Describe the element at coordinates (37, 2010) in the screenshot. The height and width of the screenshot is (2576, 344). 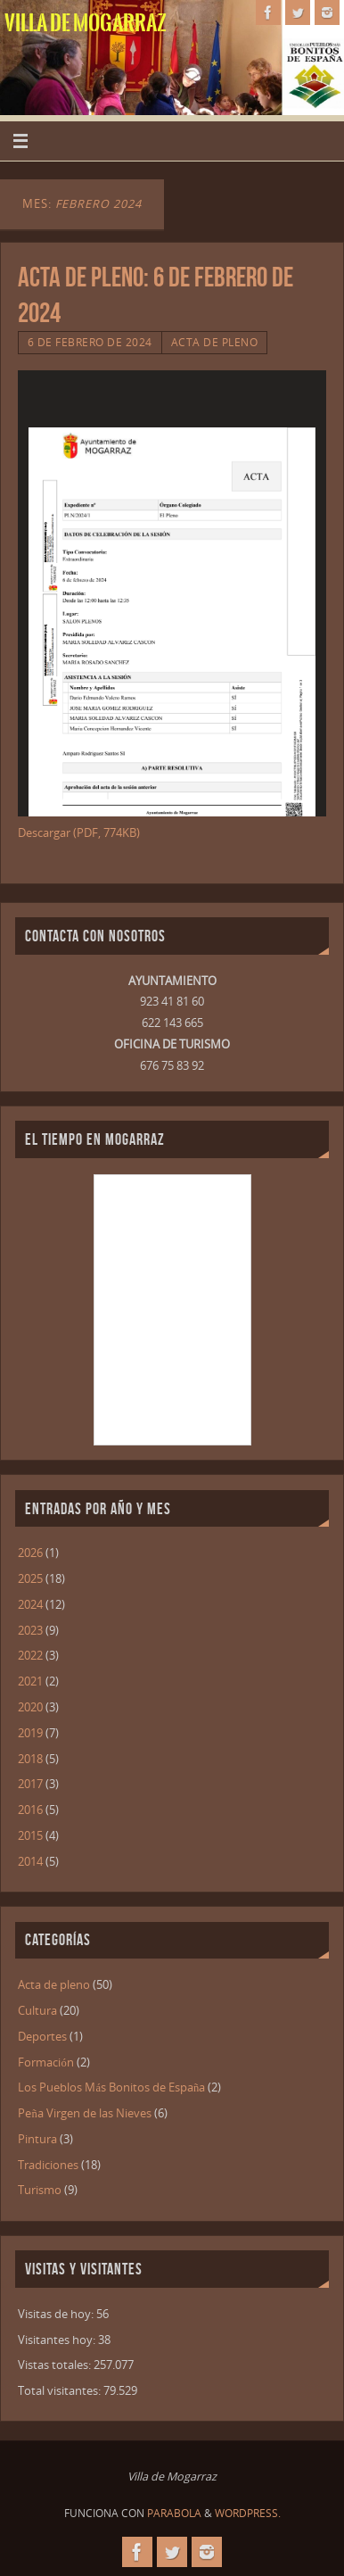
I see `Cultura` at that location.